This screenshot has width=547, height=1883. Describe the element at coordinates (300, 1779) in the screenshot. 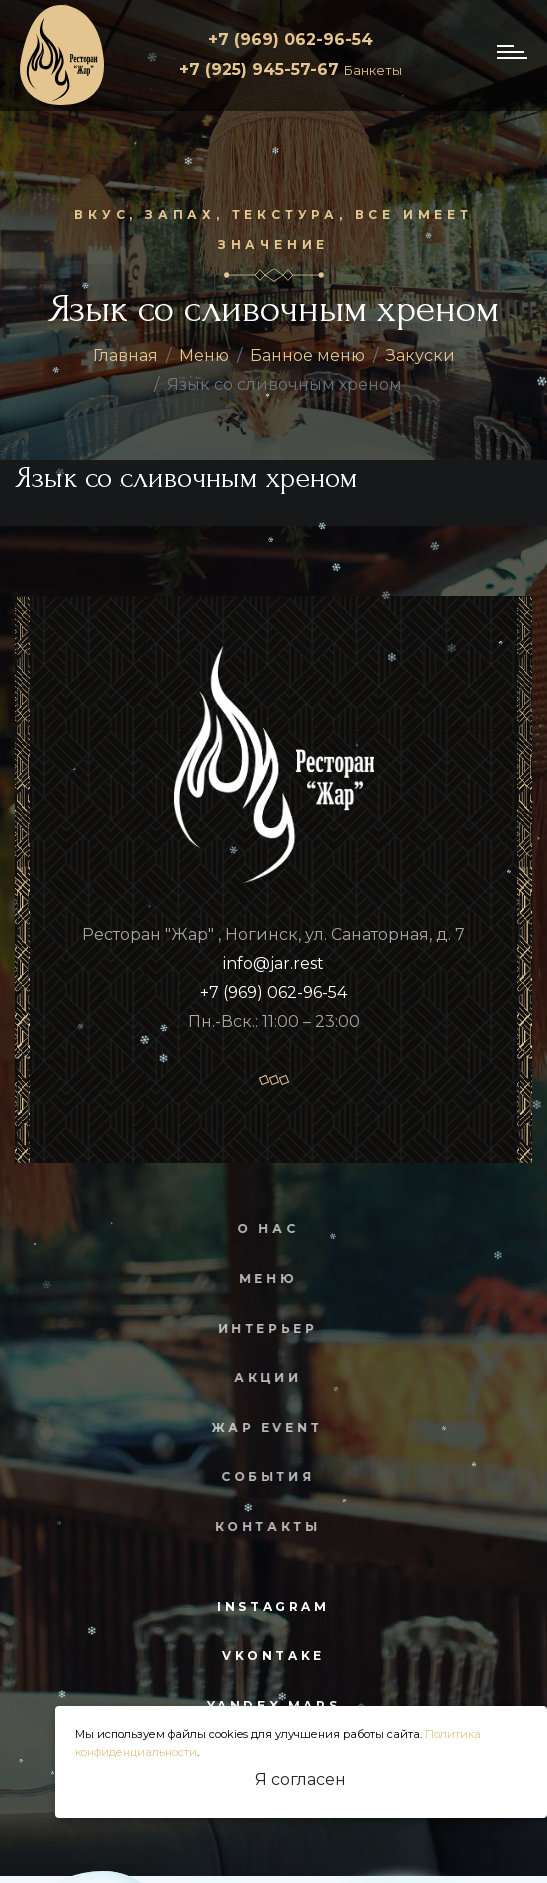

I see `Я согласен` at that location.